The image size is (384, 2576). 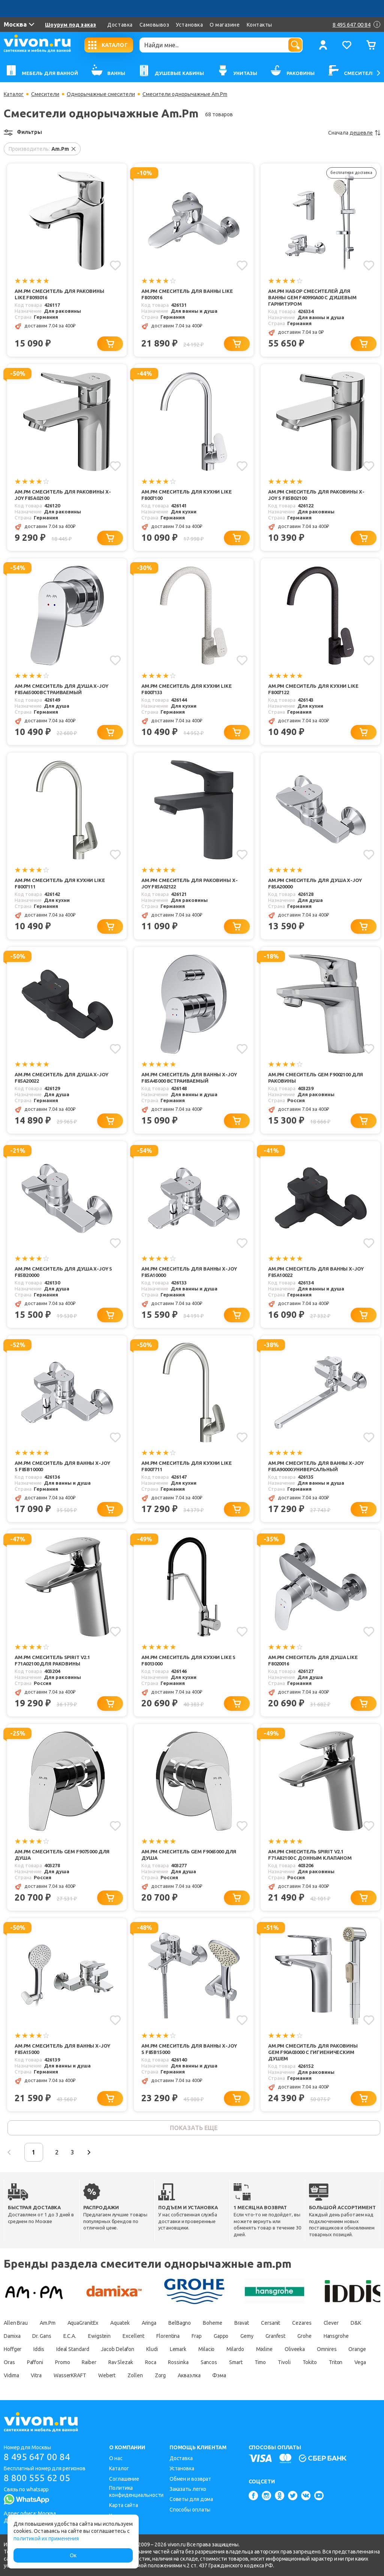 I want to click on Hansgrohe, so click(x=336, y=2336).